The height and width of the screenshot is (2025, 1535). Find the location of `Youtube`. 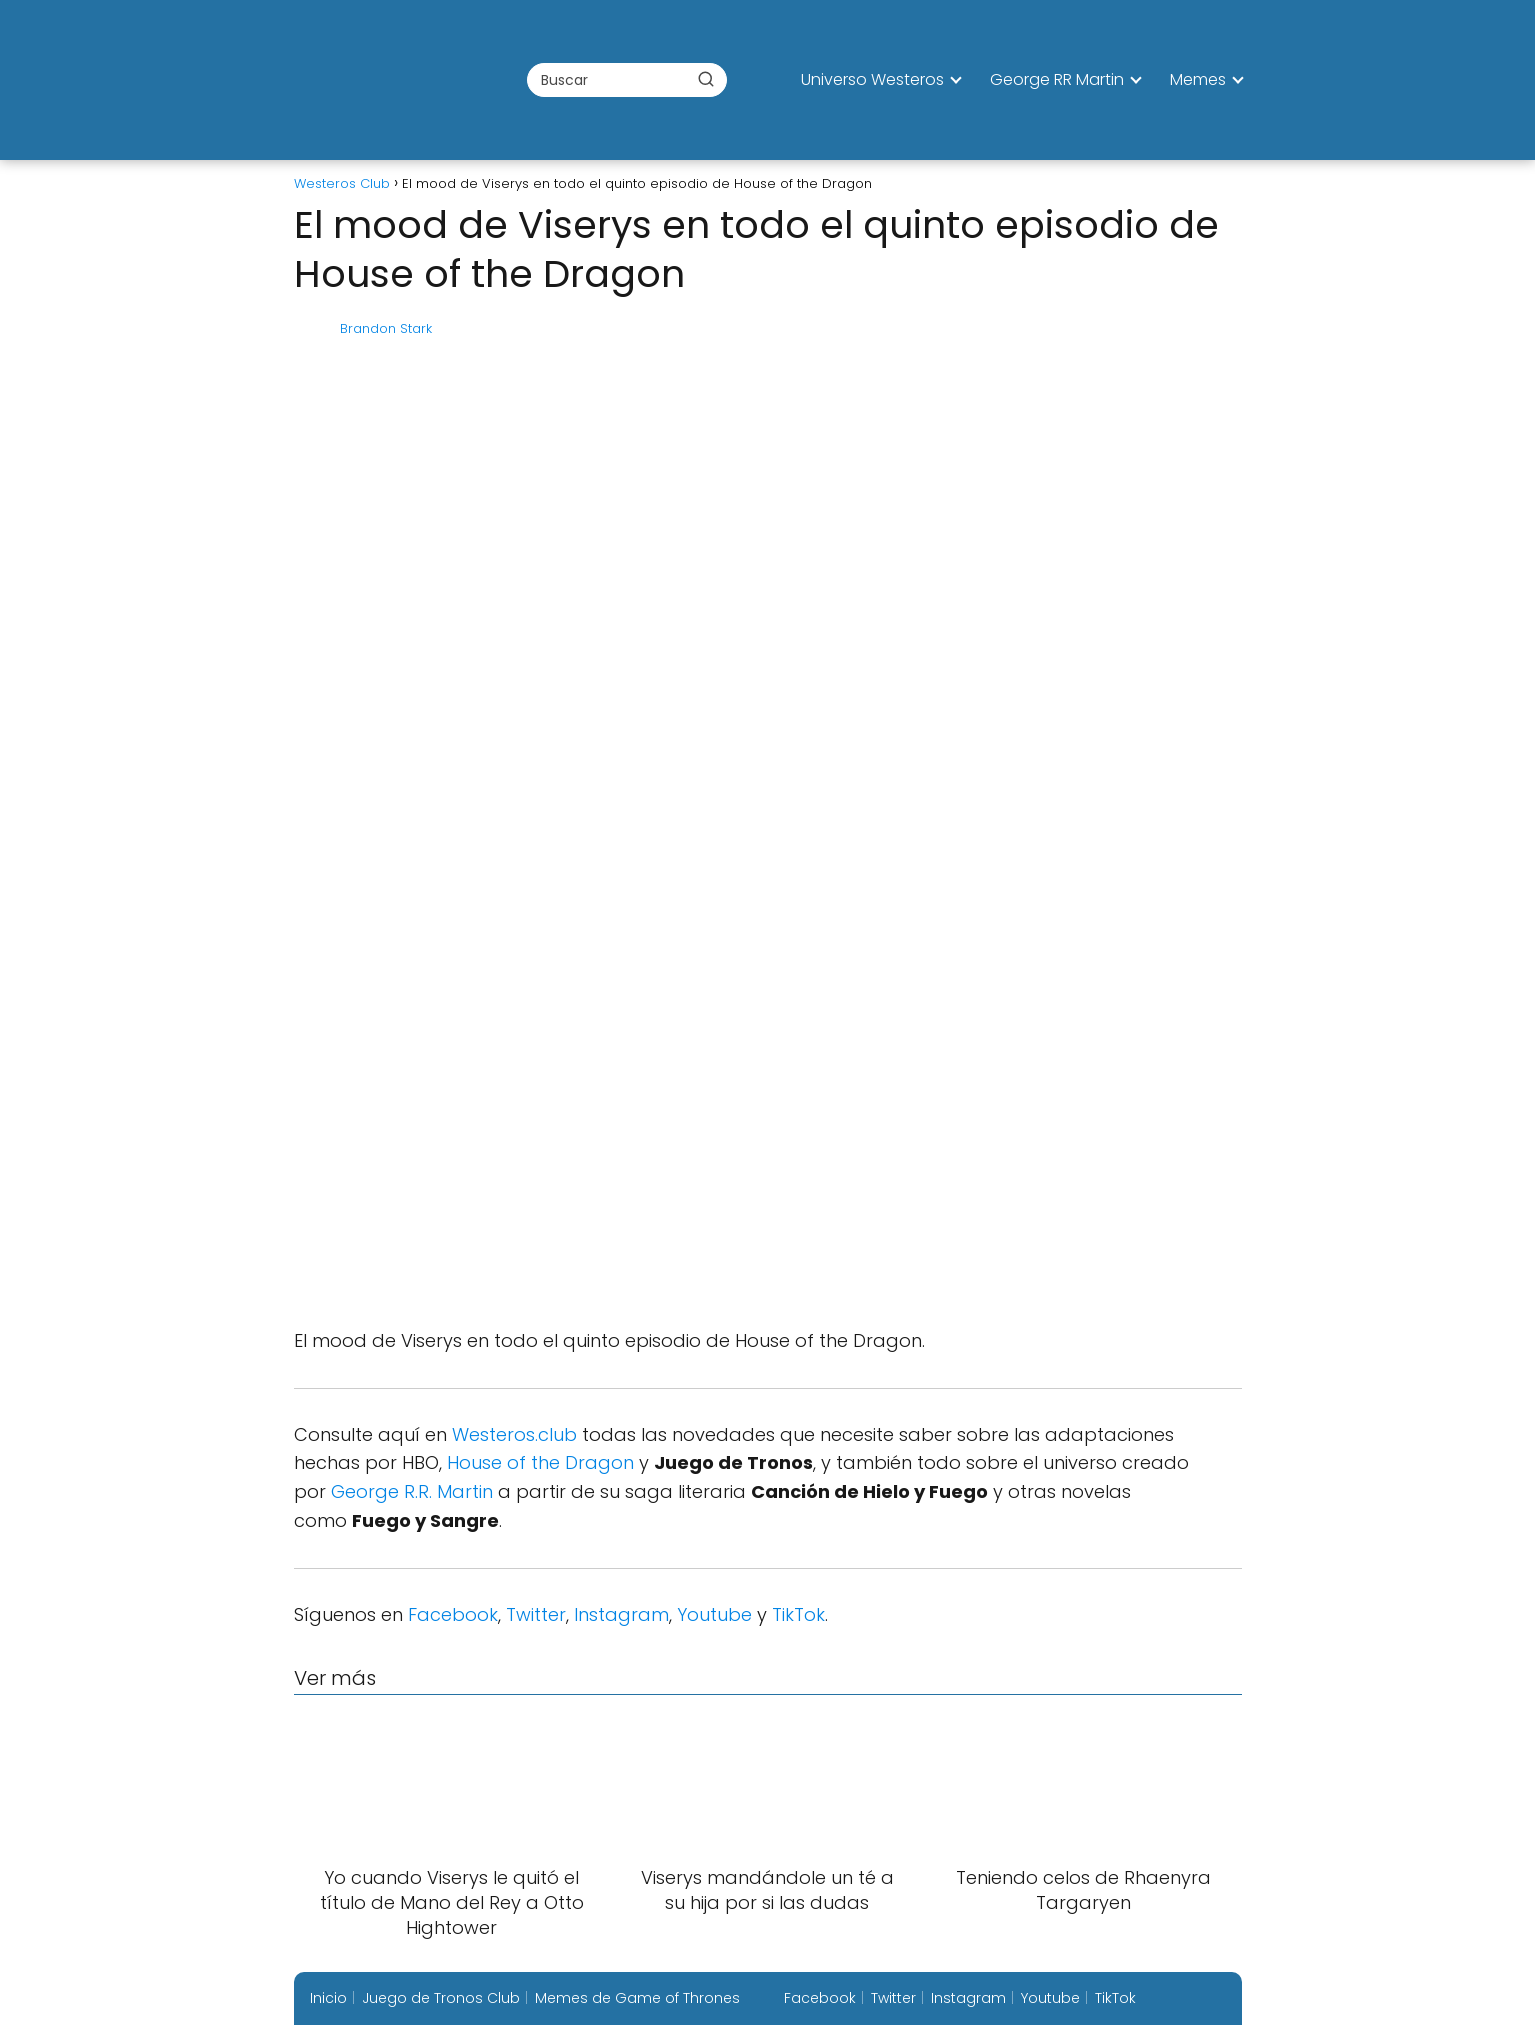

Youtube is located at coordinates (714, 1614).